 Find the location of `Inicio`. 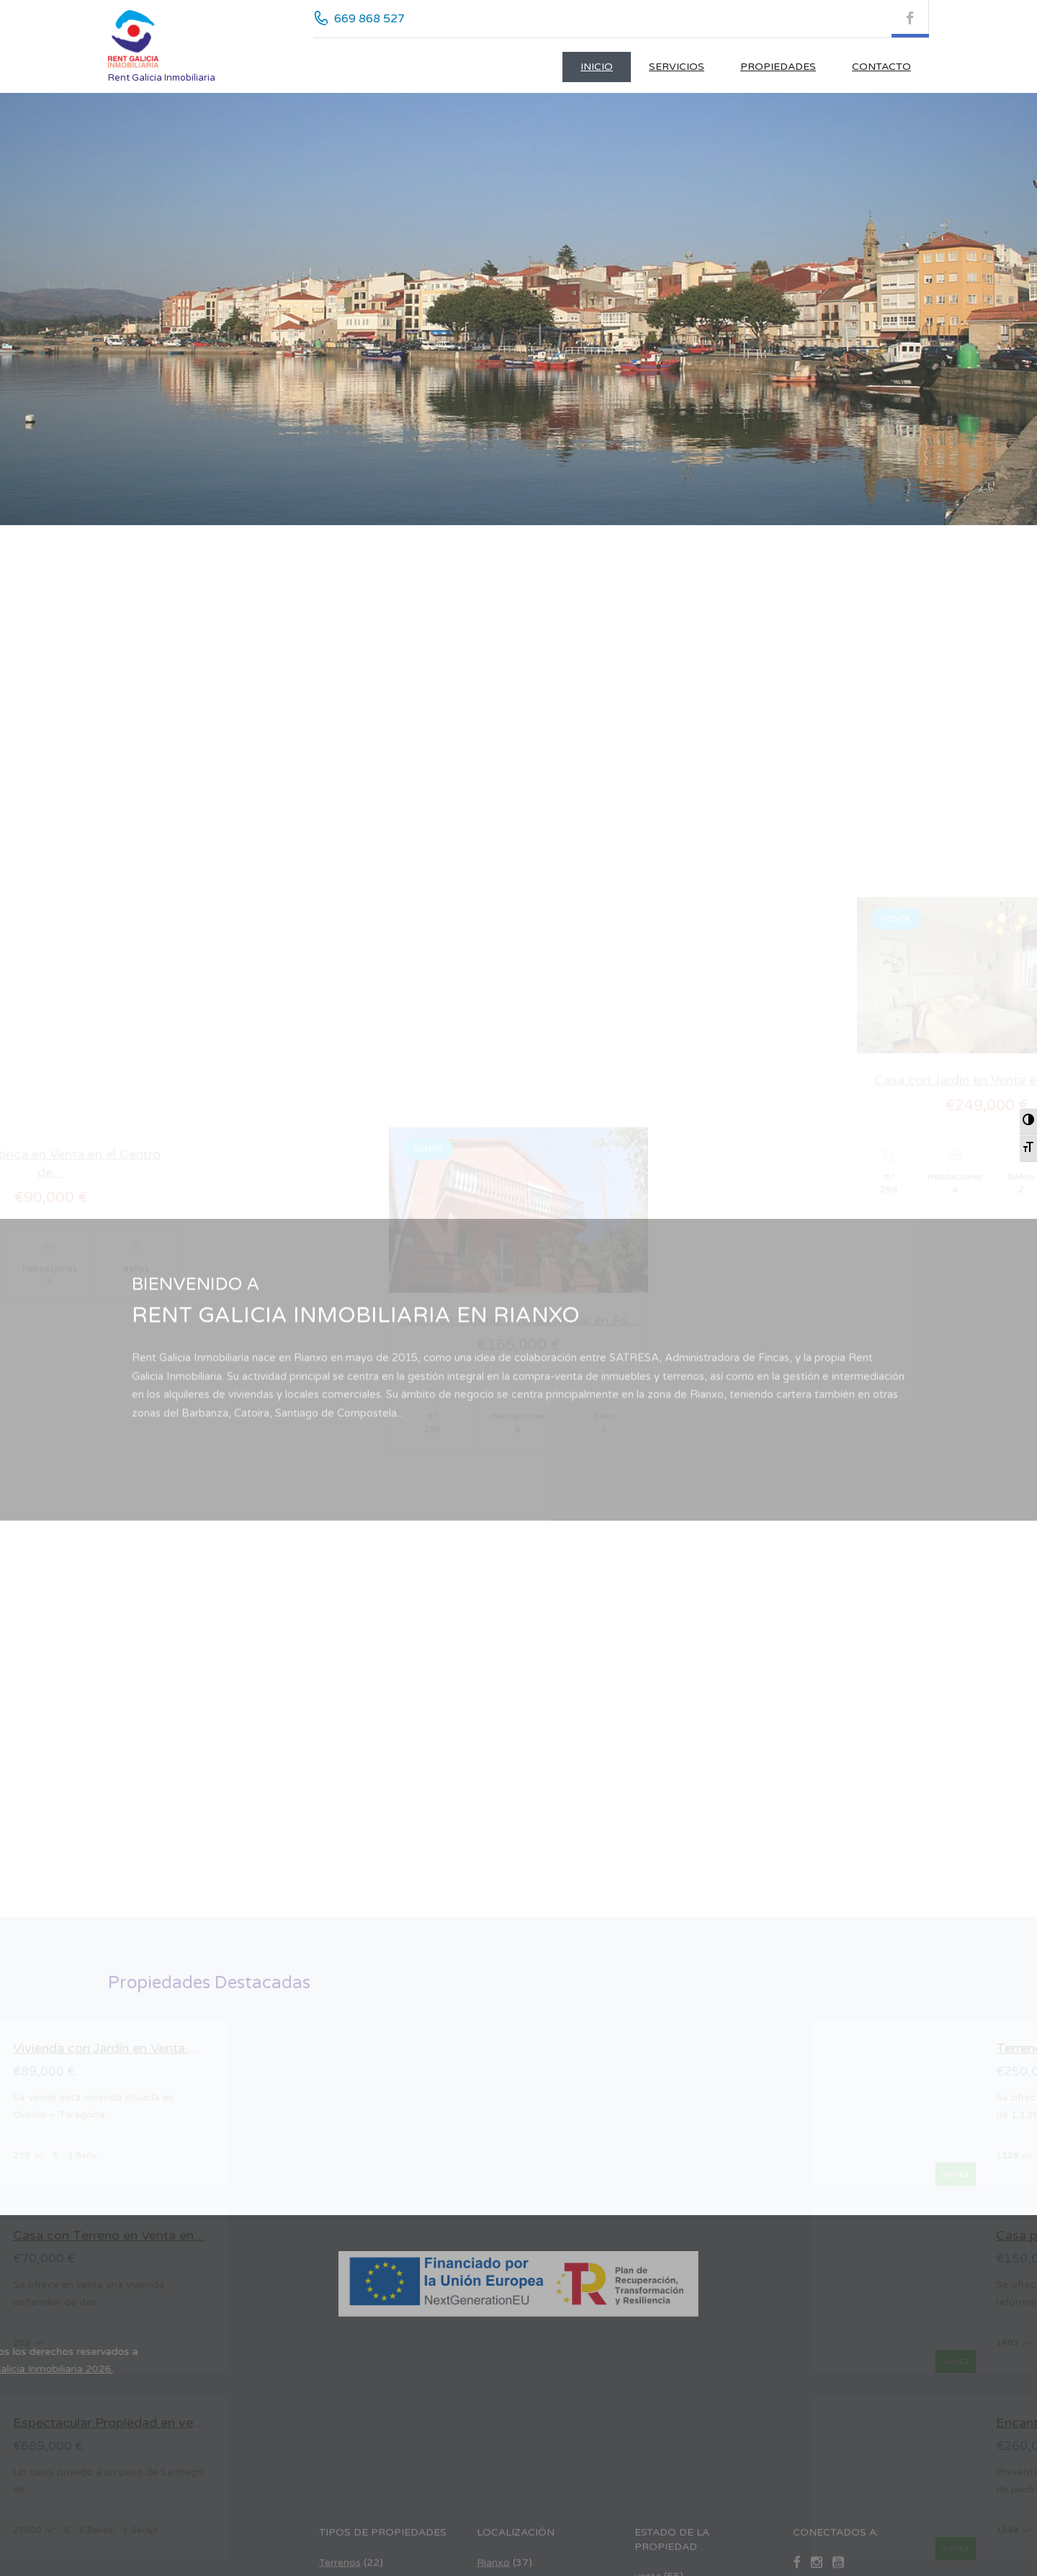

Inicio is located at coordinates (596, 67).